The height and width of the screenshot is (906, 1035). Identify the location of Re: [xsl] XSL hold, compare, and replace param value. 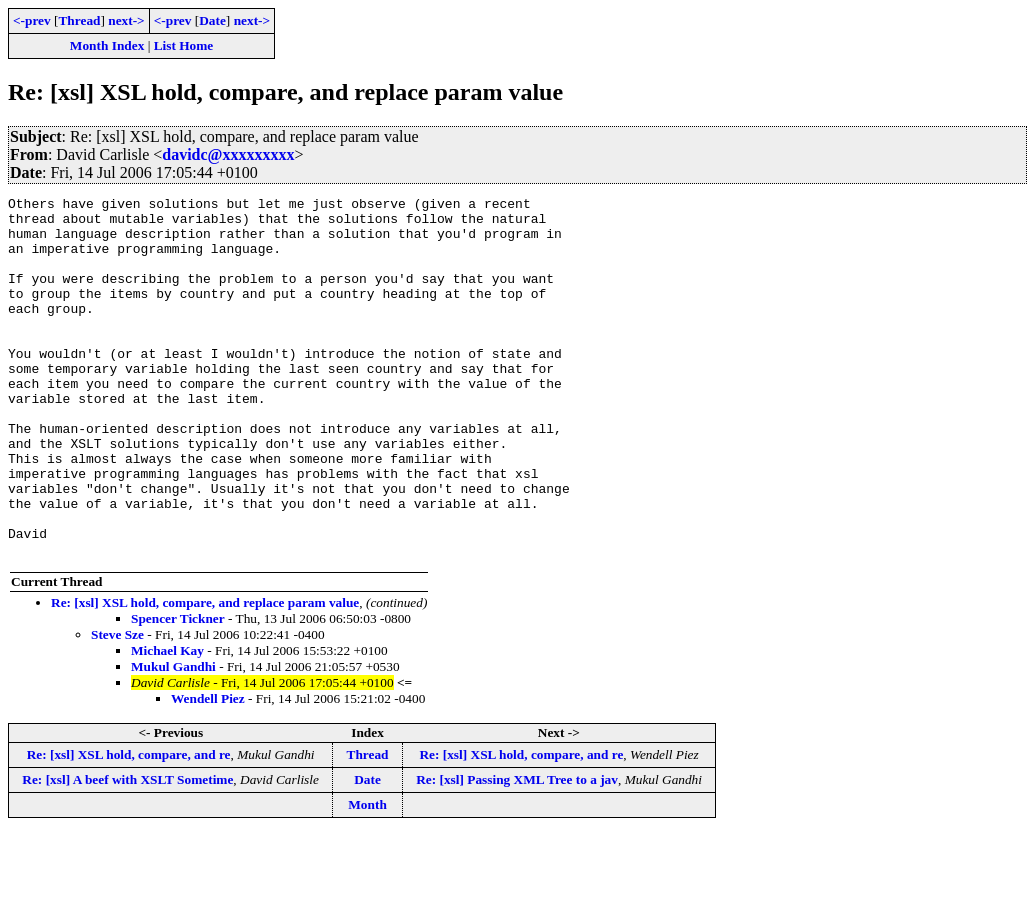
(205, 674).